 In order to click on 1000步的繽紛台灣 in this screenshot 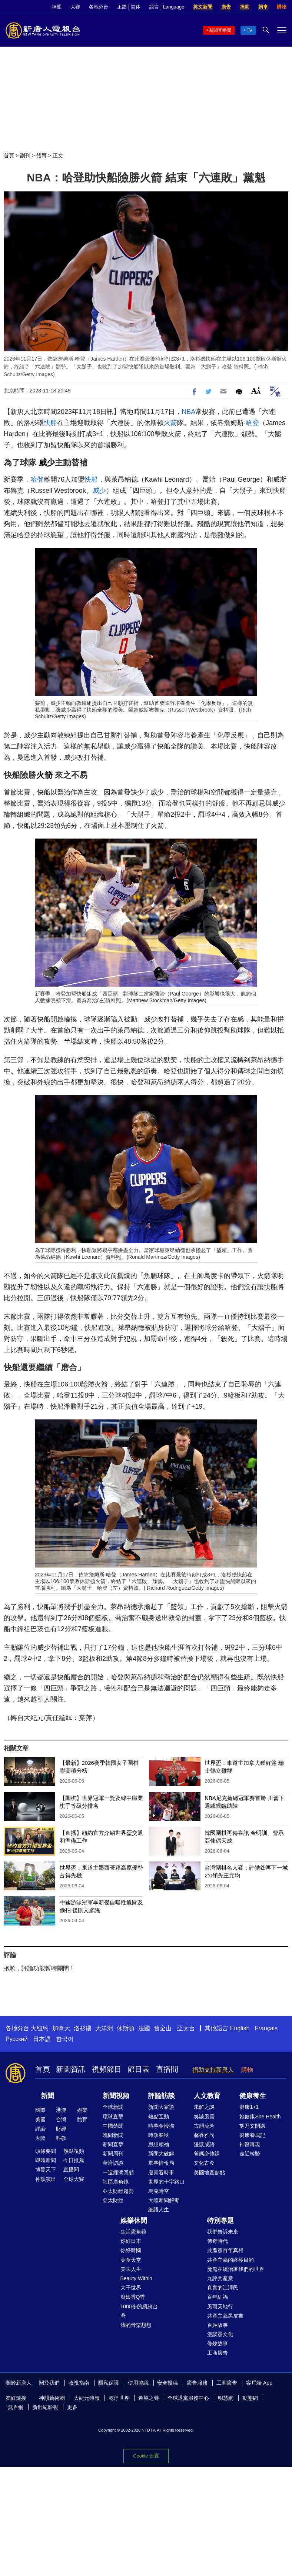, I will do `click(139, 2311)`.